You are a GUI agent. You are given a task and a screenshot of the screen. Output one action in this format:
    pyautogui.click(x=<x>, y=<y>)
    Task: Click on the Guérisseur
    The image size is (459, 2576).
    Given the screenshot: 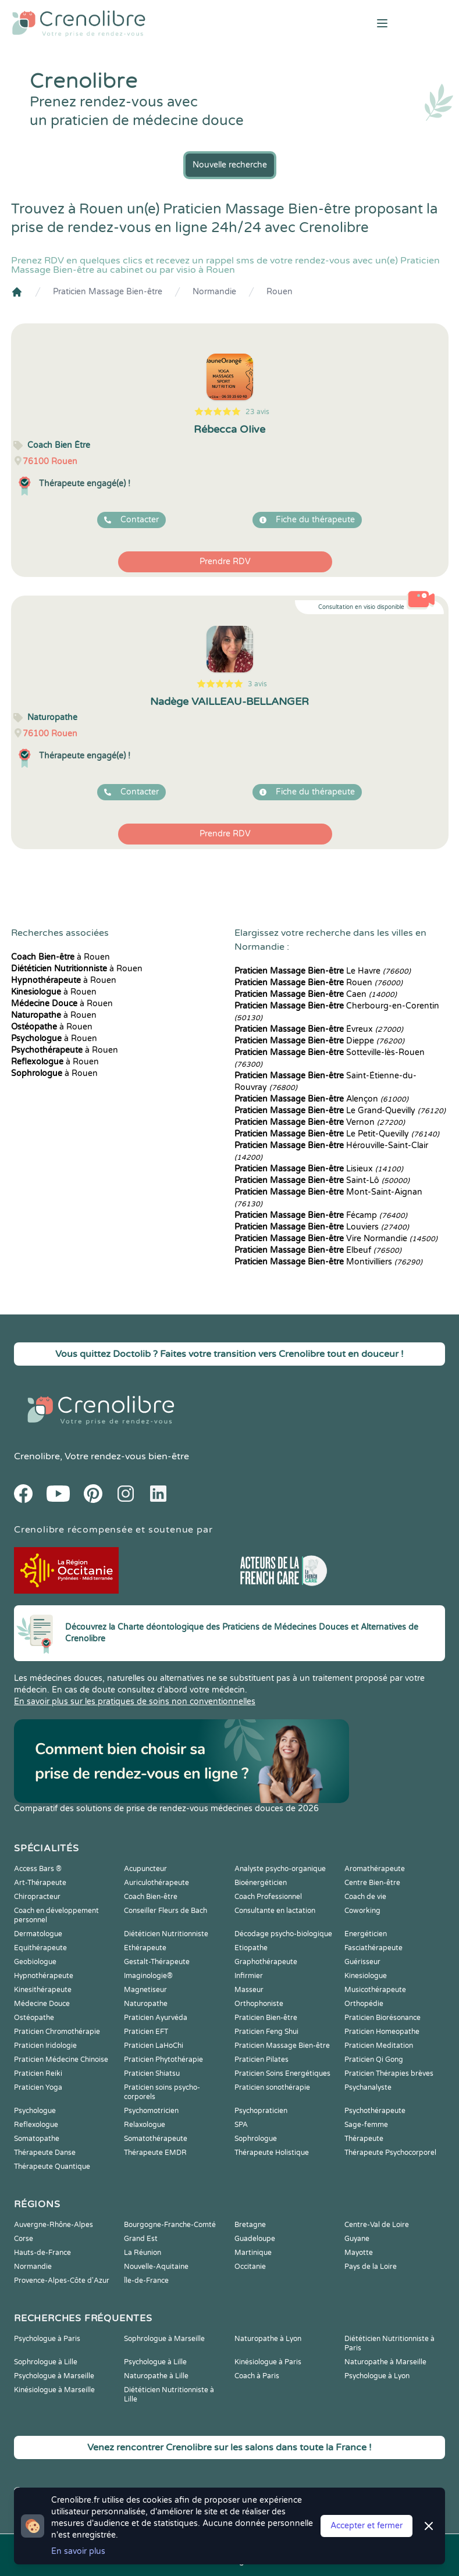 What is the action you would take?
    pyautogui.click(x=362, y=1962)
    